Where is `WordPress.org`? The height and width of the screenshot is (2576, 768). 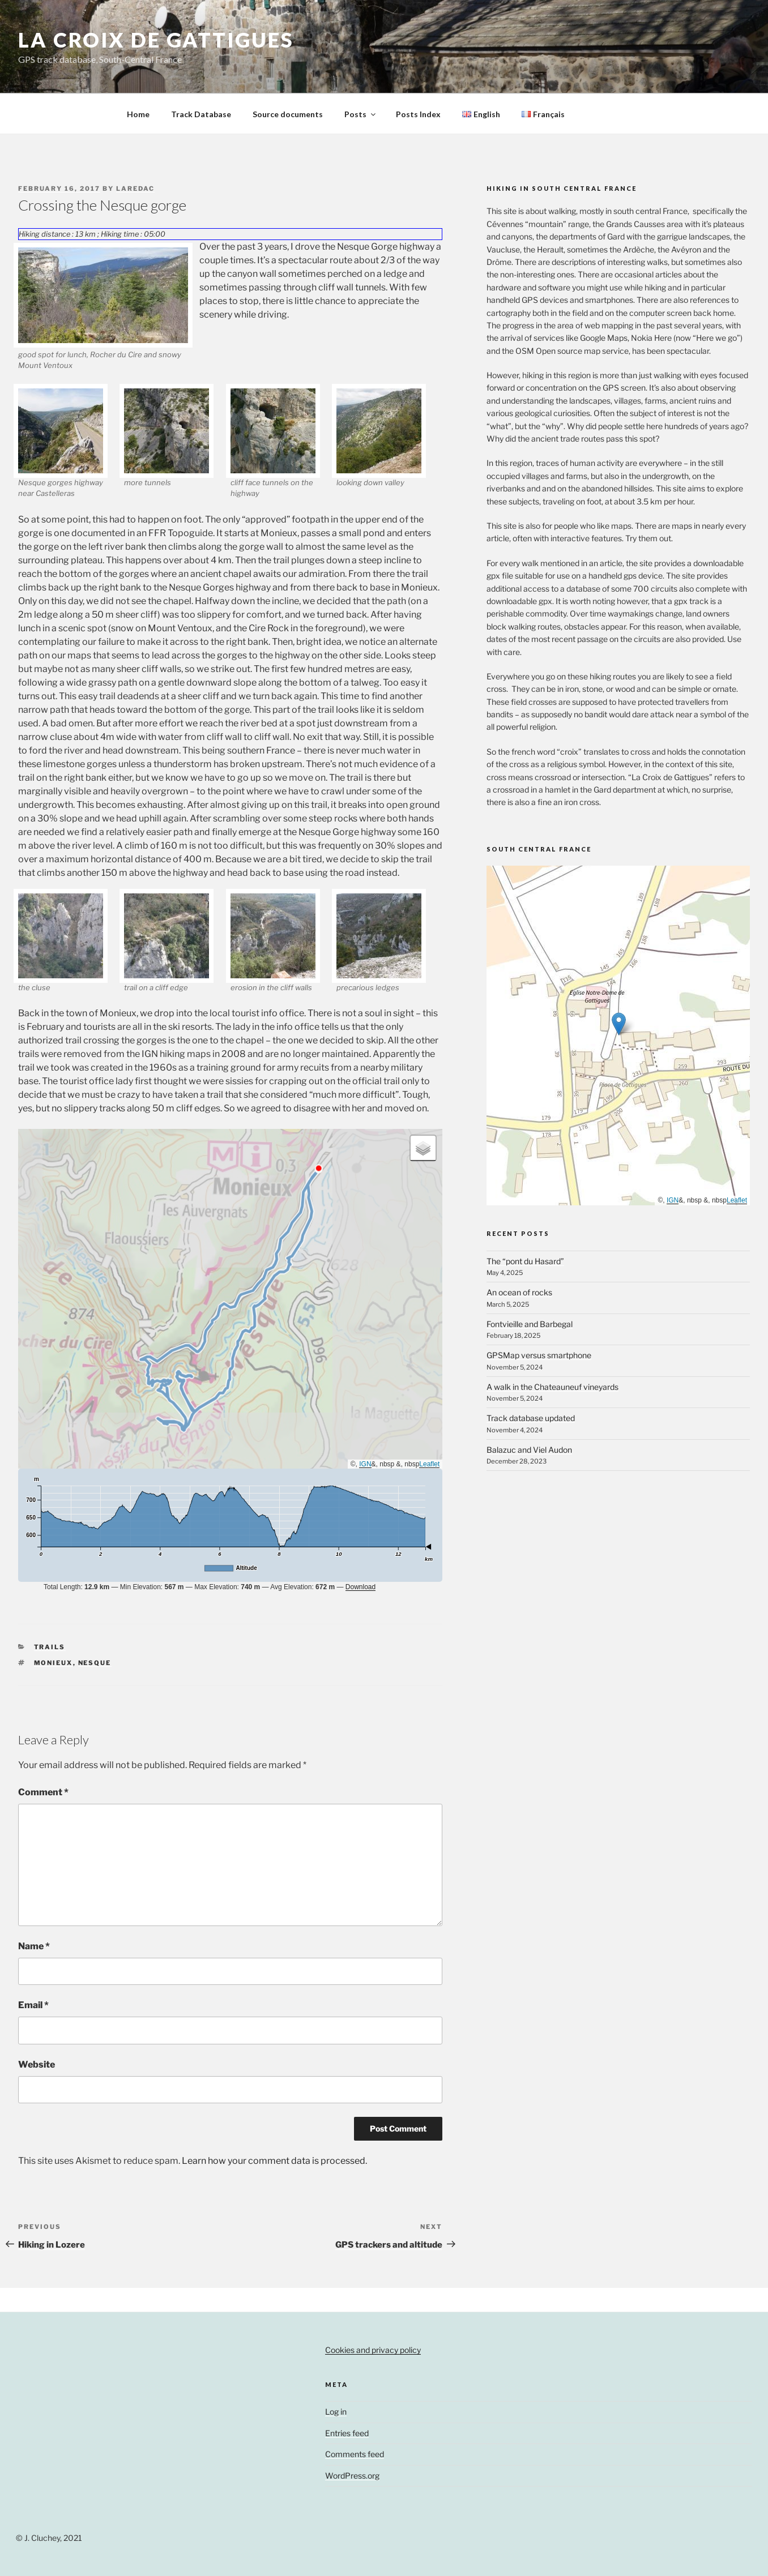
WordPress.org is located at coordinates (352, 2475).